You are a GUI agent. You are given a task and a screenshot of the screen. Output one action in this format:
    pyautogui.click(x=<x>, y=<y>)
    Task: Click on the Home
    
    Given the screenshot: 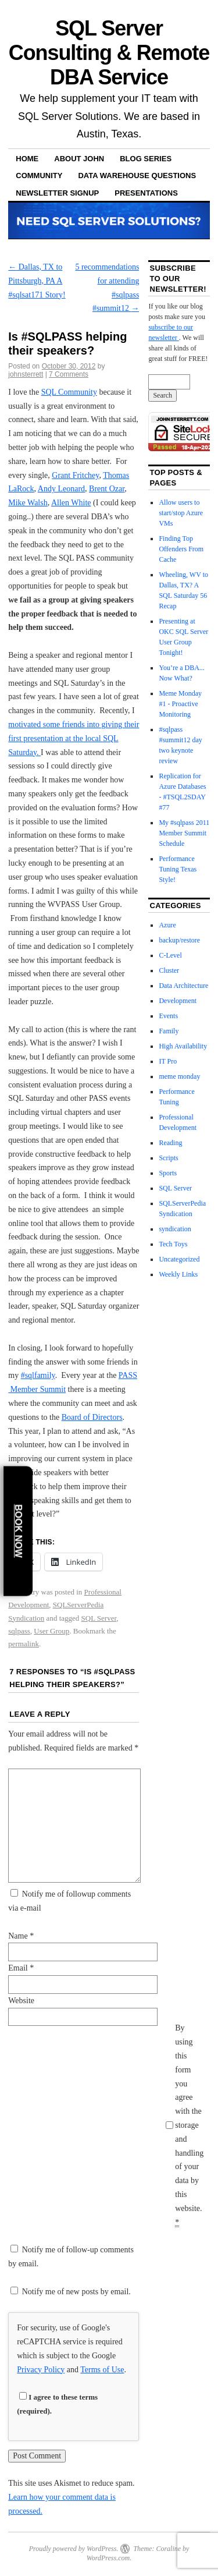 What is the action you would take?
    pyautogui.click(x=27, y=158)
    